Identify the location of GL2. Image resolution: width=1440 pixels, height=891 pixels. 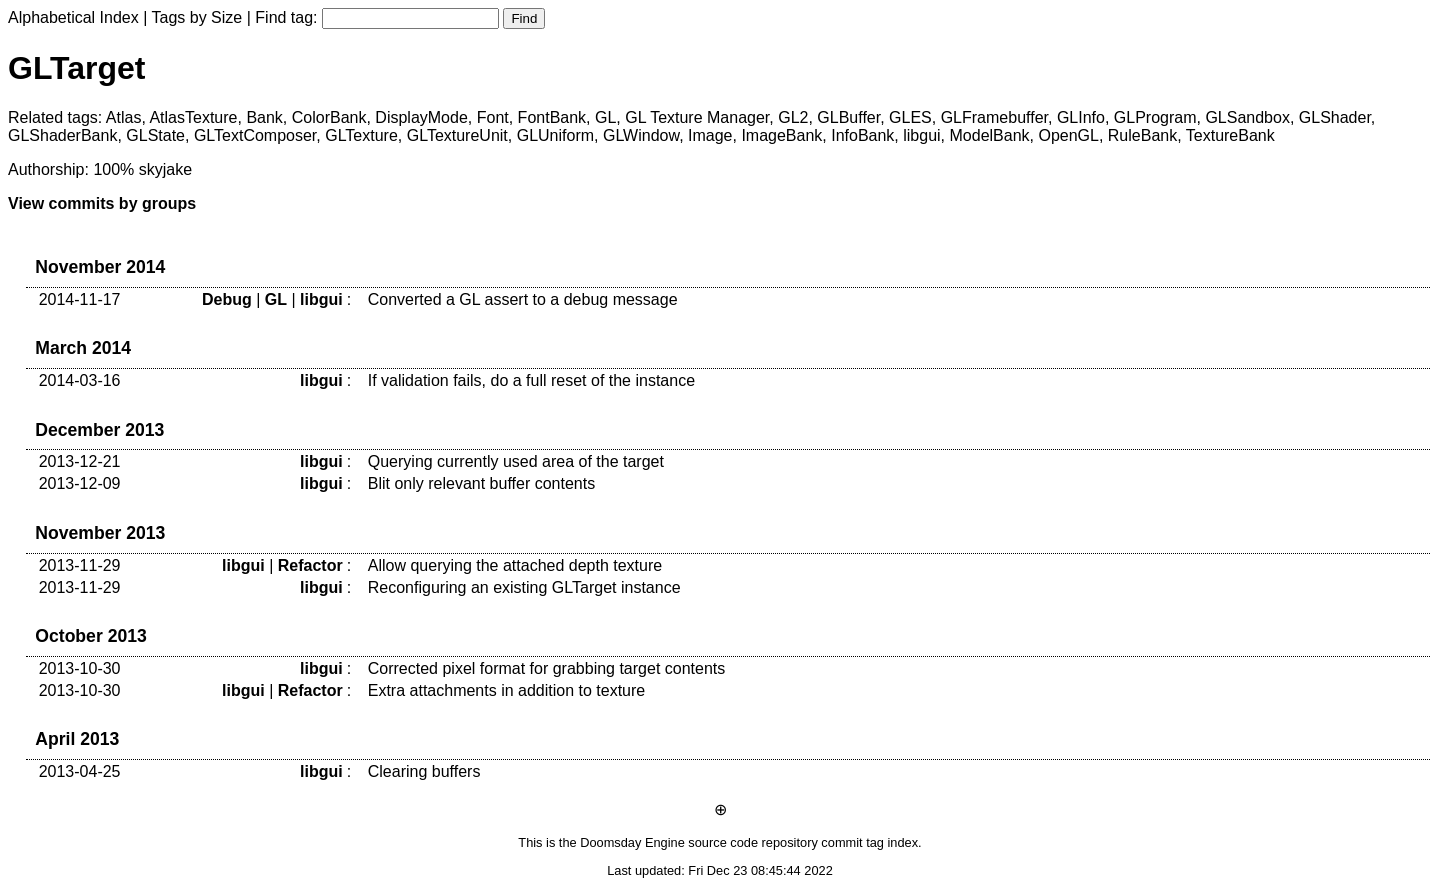
(793, 117).